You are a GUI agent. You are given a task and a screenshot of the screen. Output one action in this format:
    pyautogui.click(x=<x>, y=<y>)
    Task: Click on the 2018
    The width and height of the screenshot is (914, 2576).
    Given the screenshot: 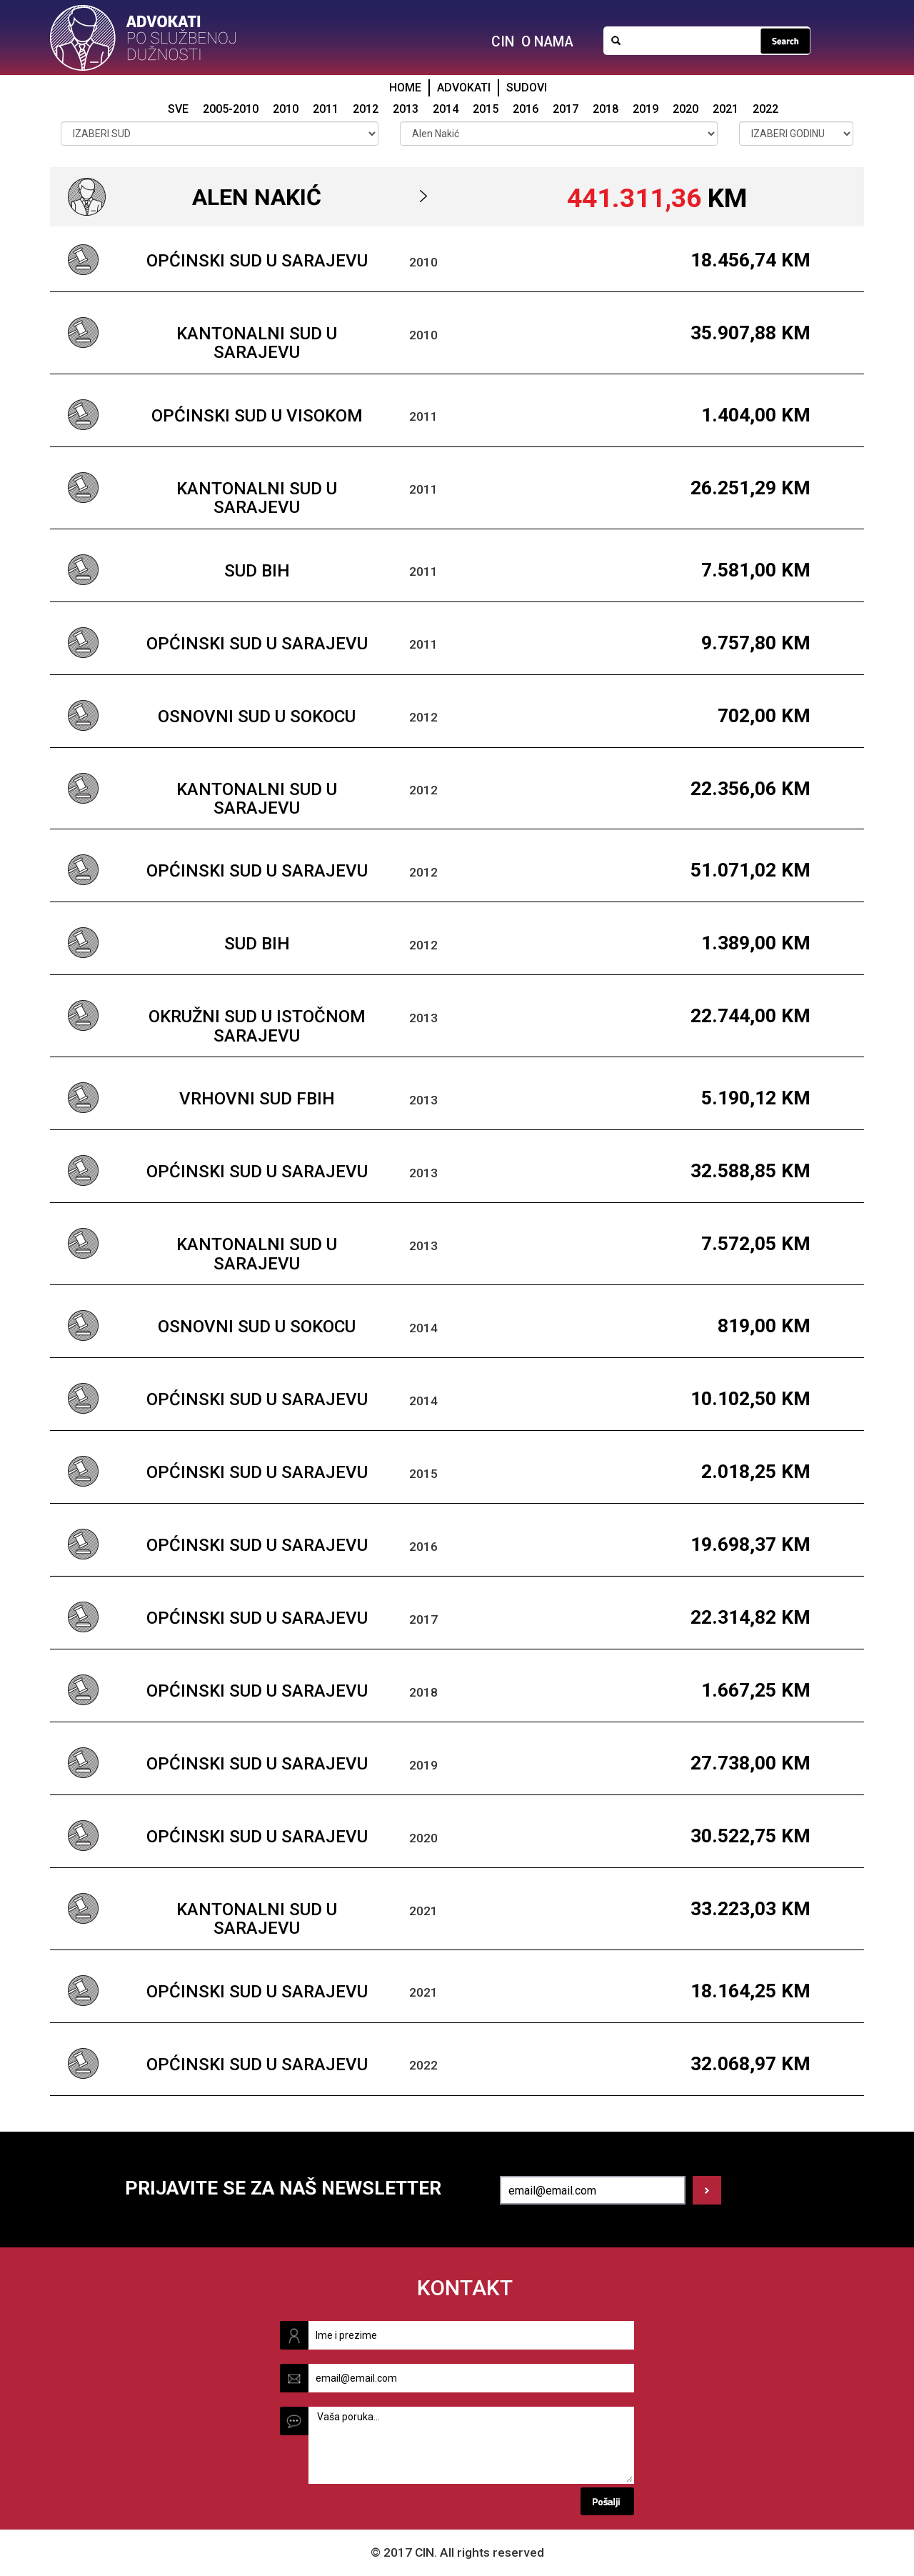 What is the action you would take?
    pyautogui.click(x=605, y=109)
    